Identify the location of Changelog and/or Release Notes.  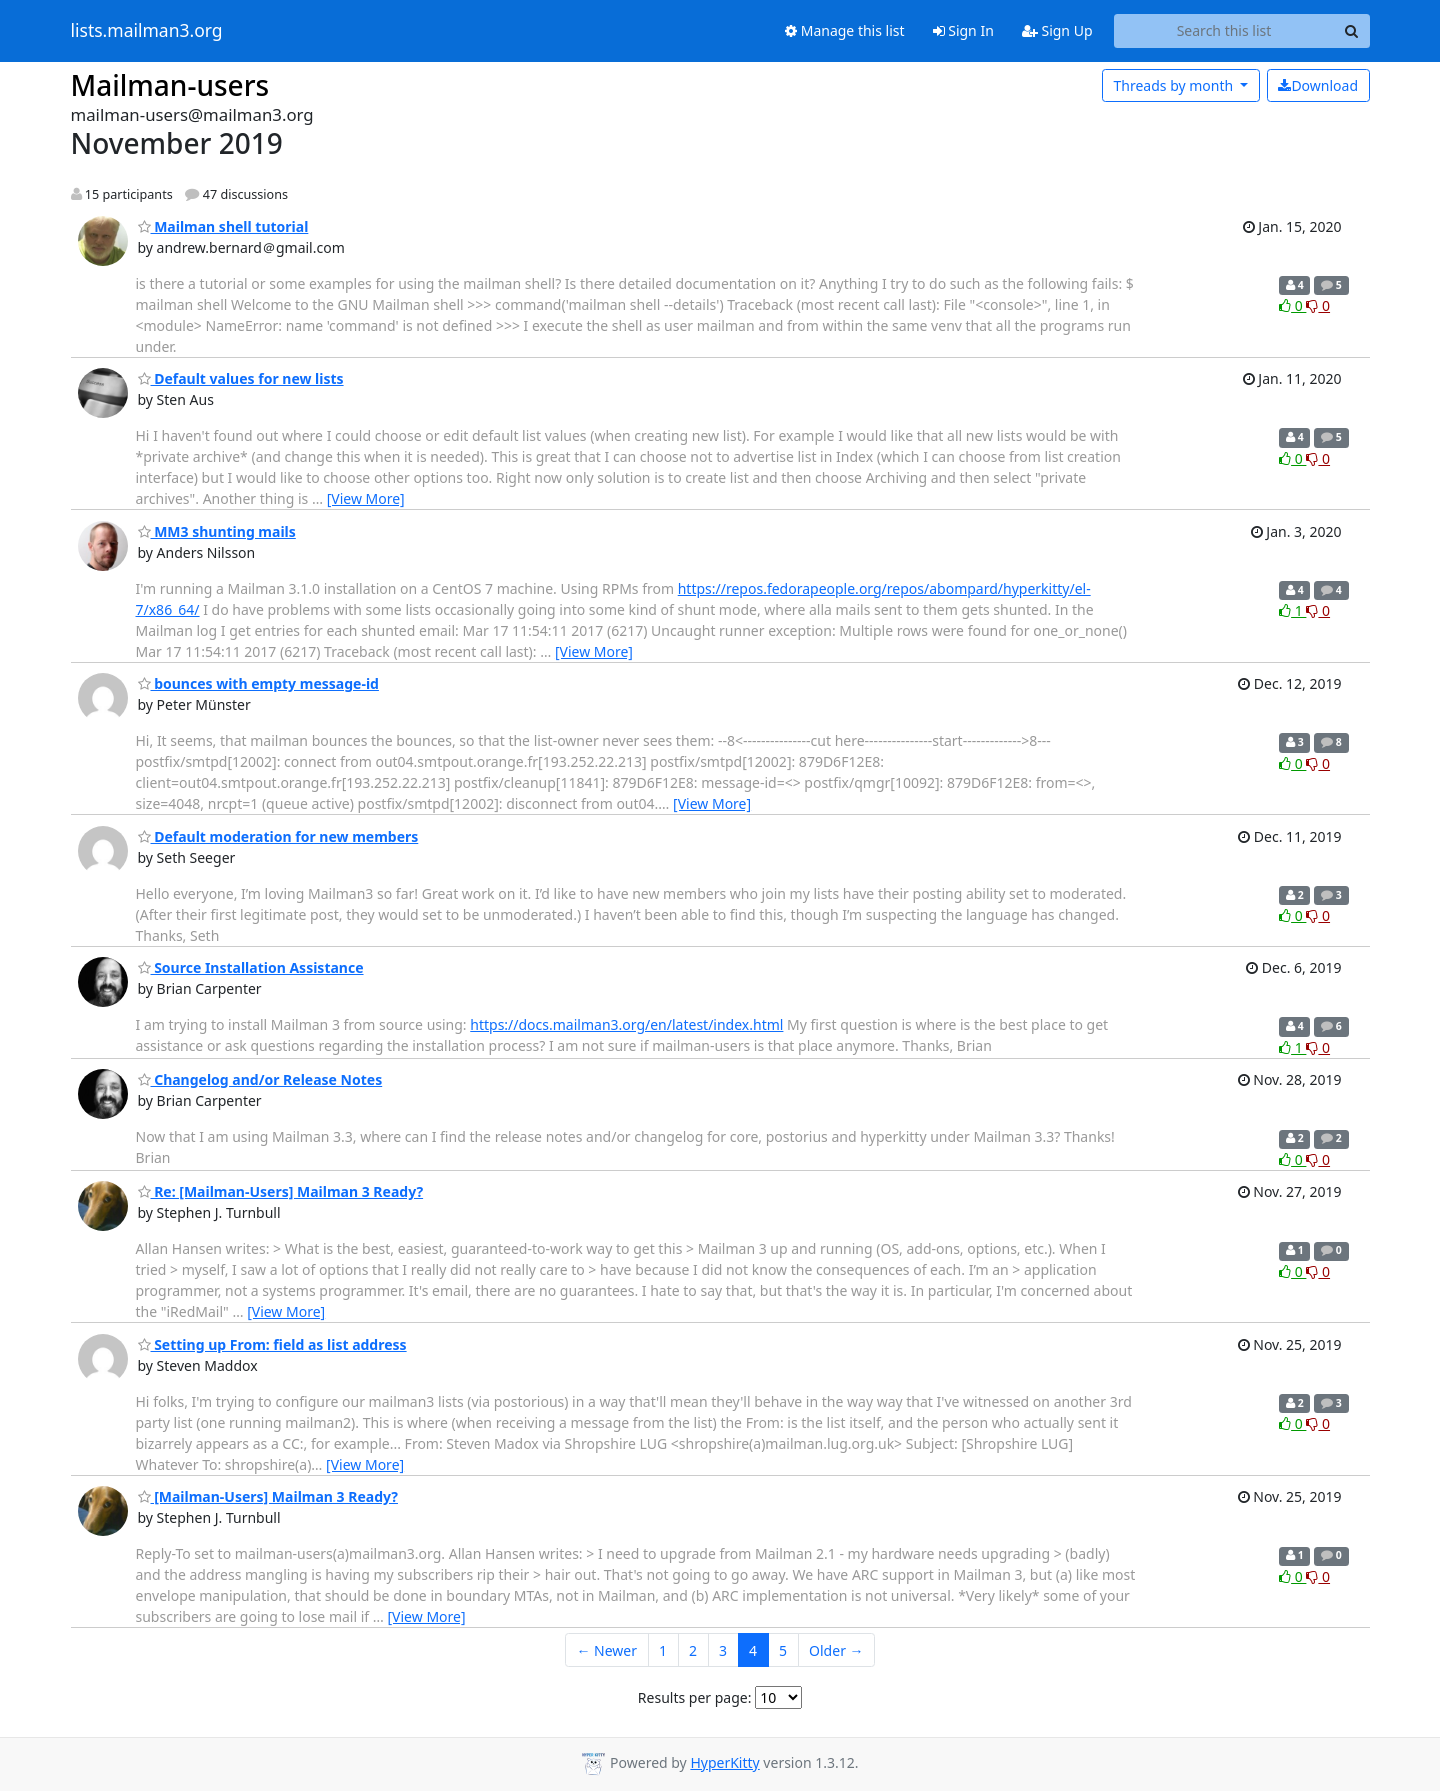
(260, 1079).